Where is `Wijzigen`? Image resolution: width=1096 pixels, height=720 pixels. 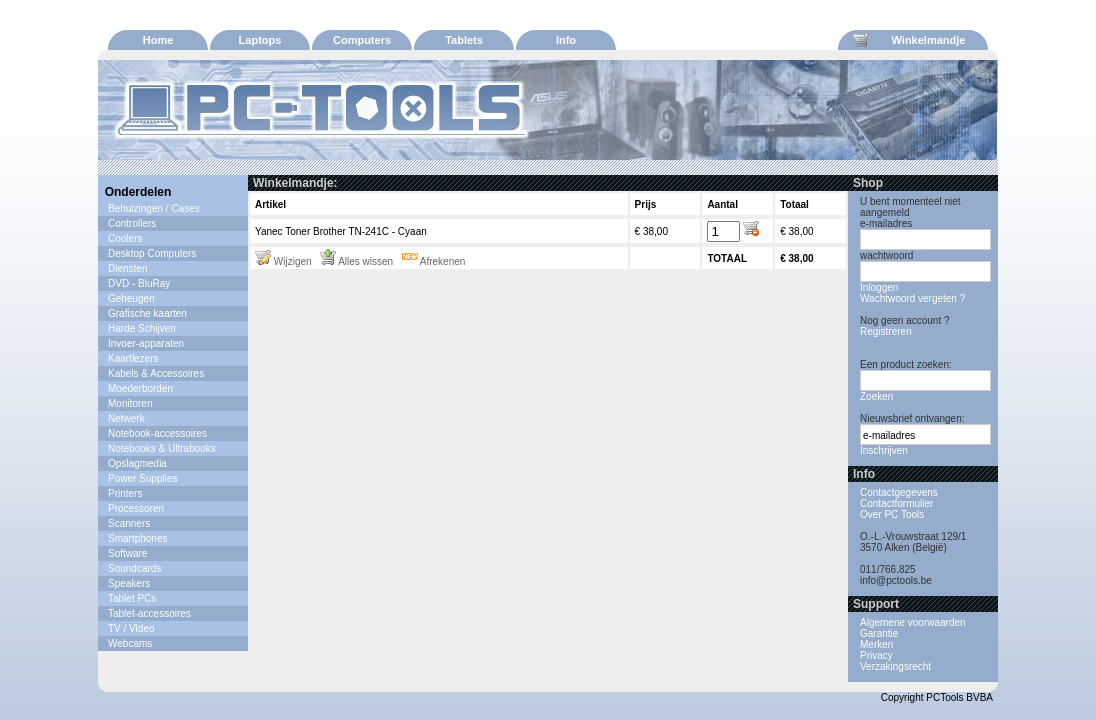 Wijzigen is located at coordinates (283, 261).